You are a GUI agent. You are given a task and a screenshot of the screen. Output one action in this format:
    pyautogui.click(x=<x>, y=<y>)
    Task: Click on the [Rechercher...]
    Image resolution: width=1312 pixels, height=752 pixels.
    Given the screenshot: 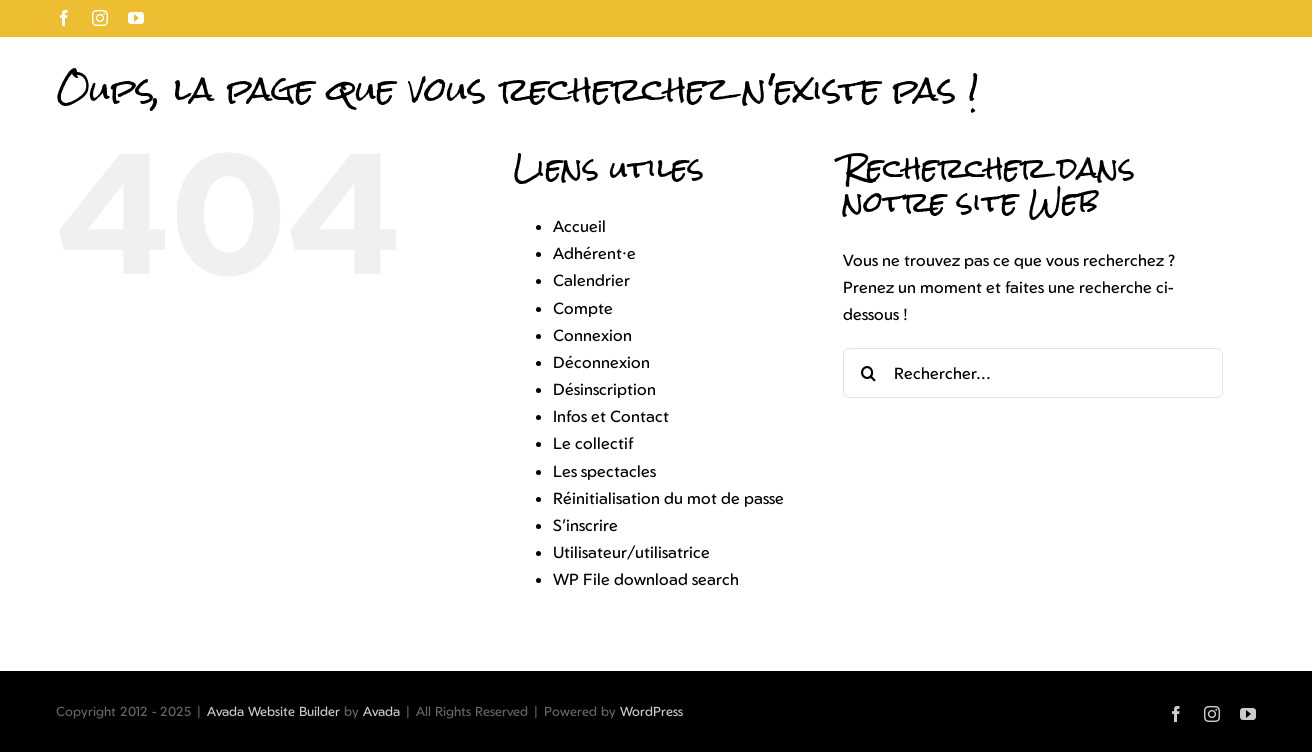 What is the action you would take?
    pyautogui.click(x=1033, y=373)
    